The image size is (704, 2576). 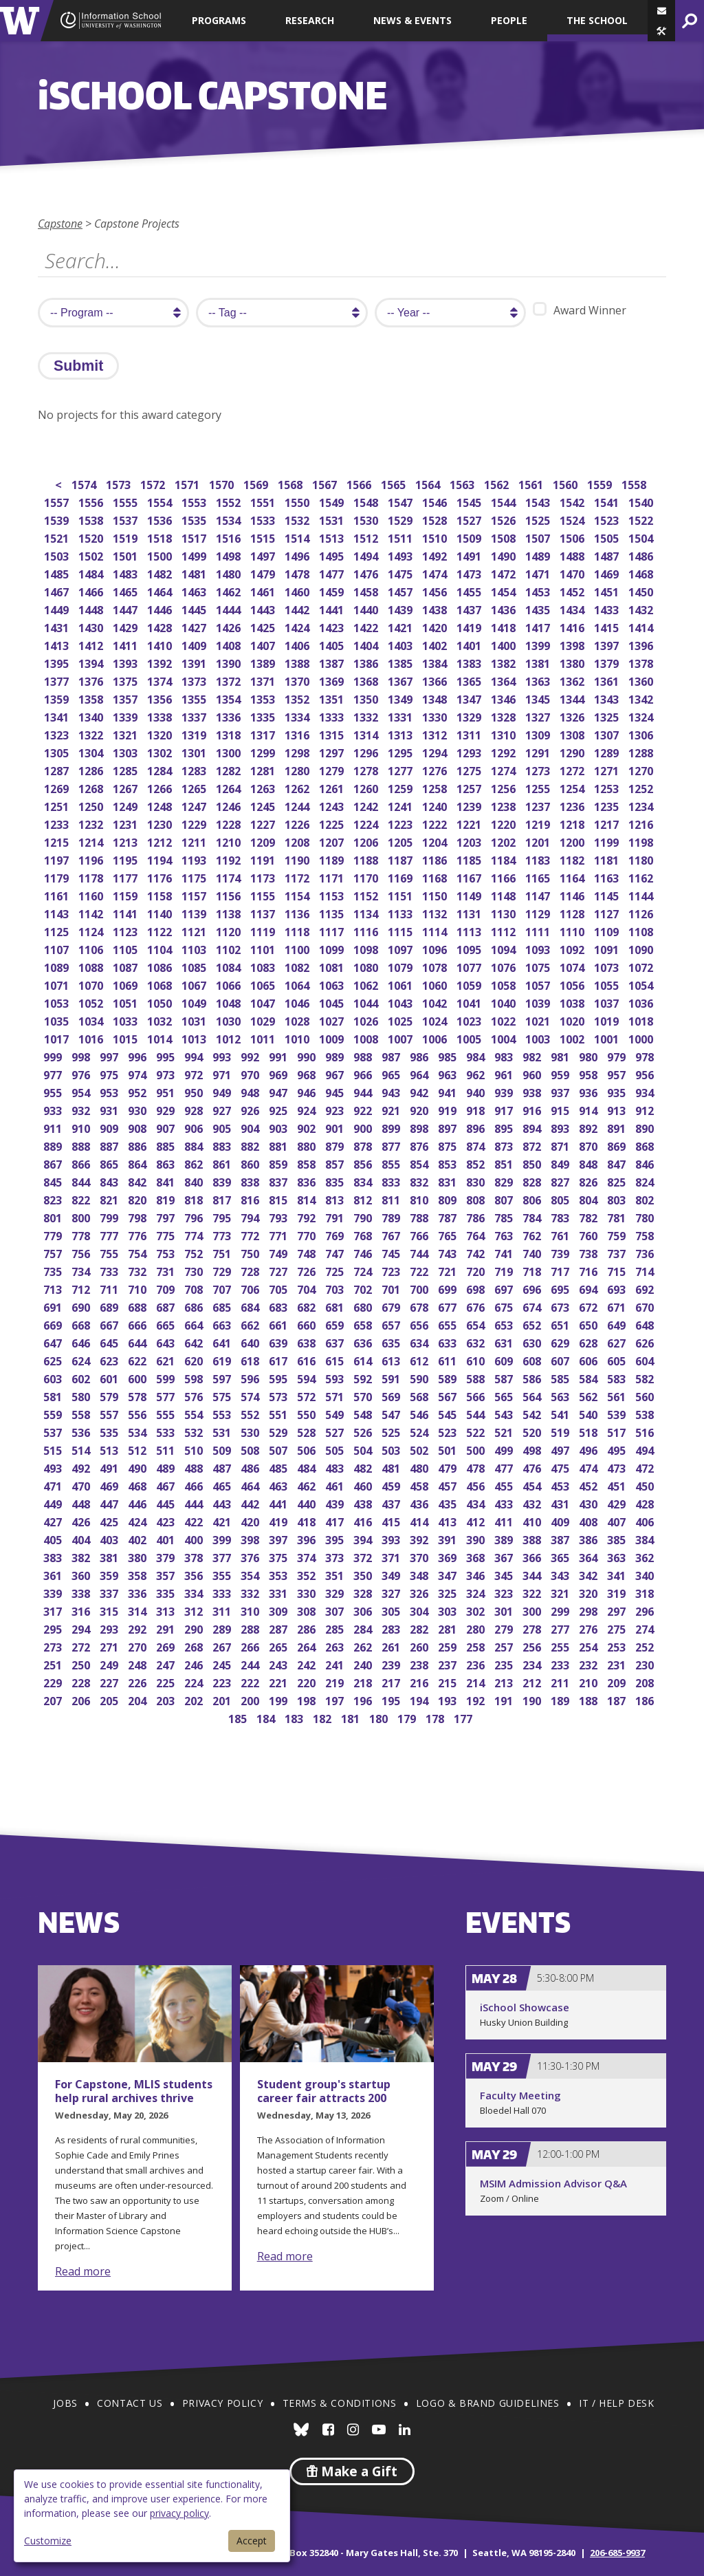 I want to click on 543, so click(x=505, y=1413).